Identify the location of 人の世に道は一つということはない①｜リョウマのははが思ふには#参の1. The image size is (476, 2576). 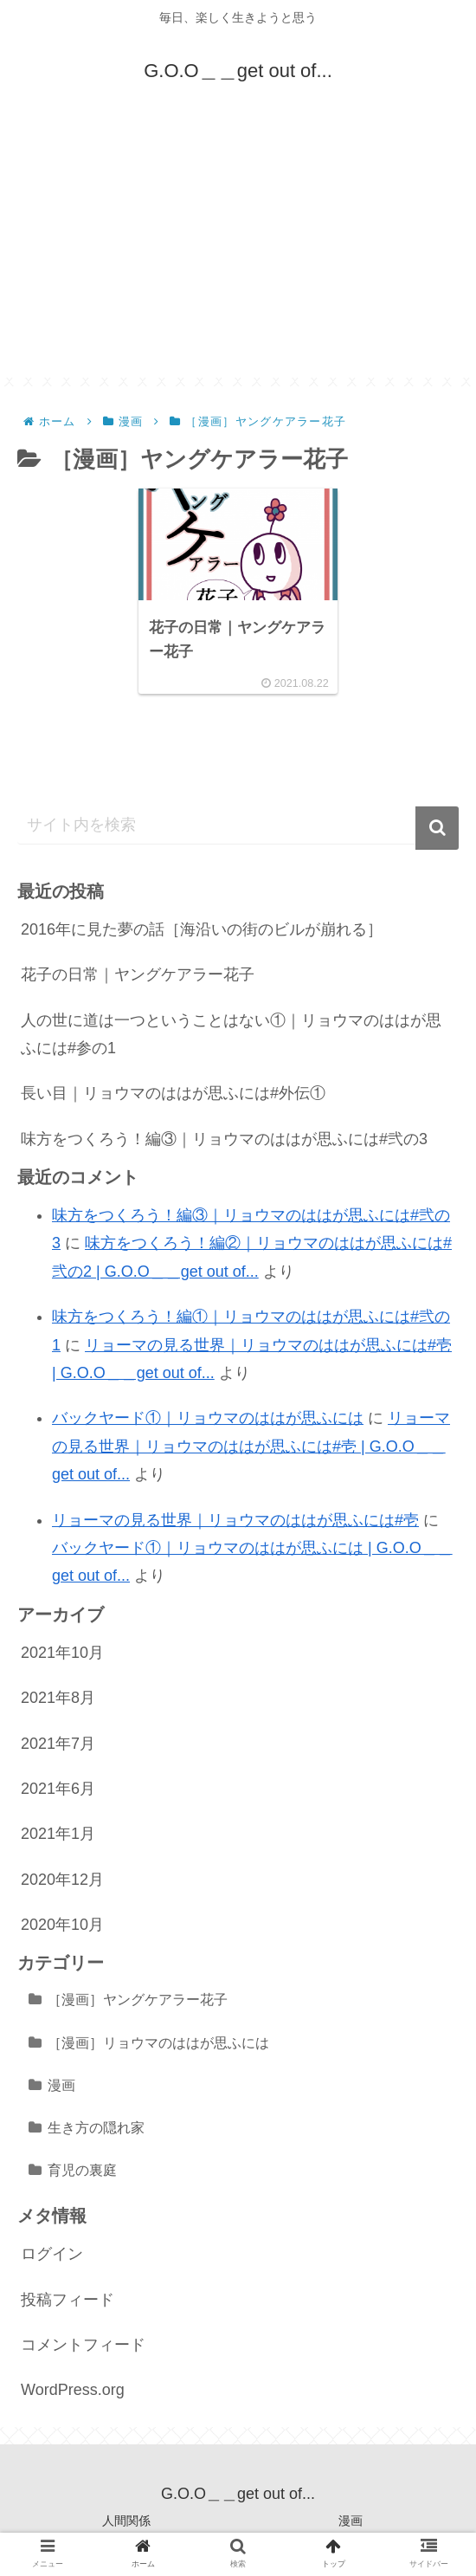
(231, 1034).